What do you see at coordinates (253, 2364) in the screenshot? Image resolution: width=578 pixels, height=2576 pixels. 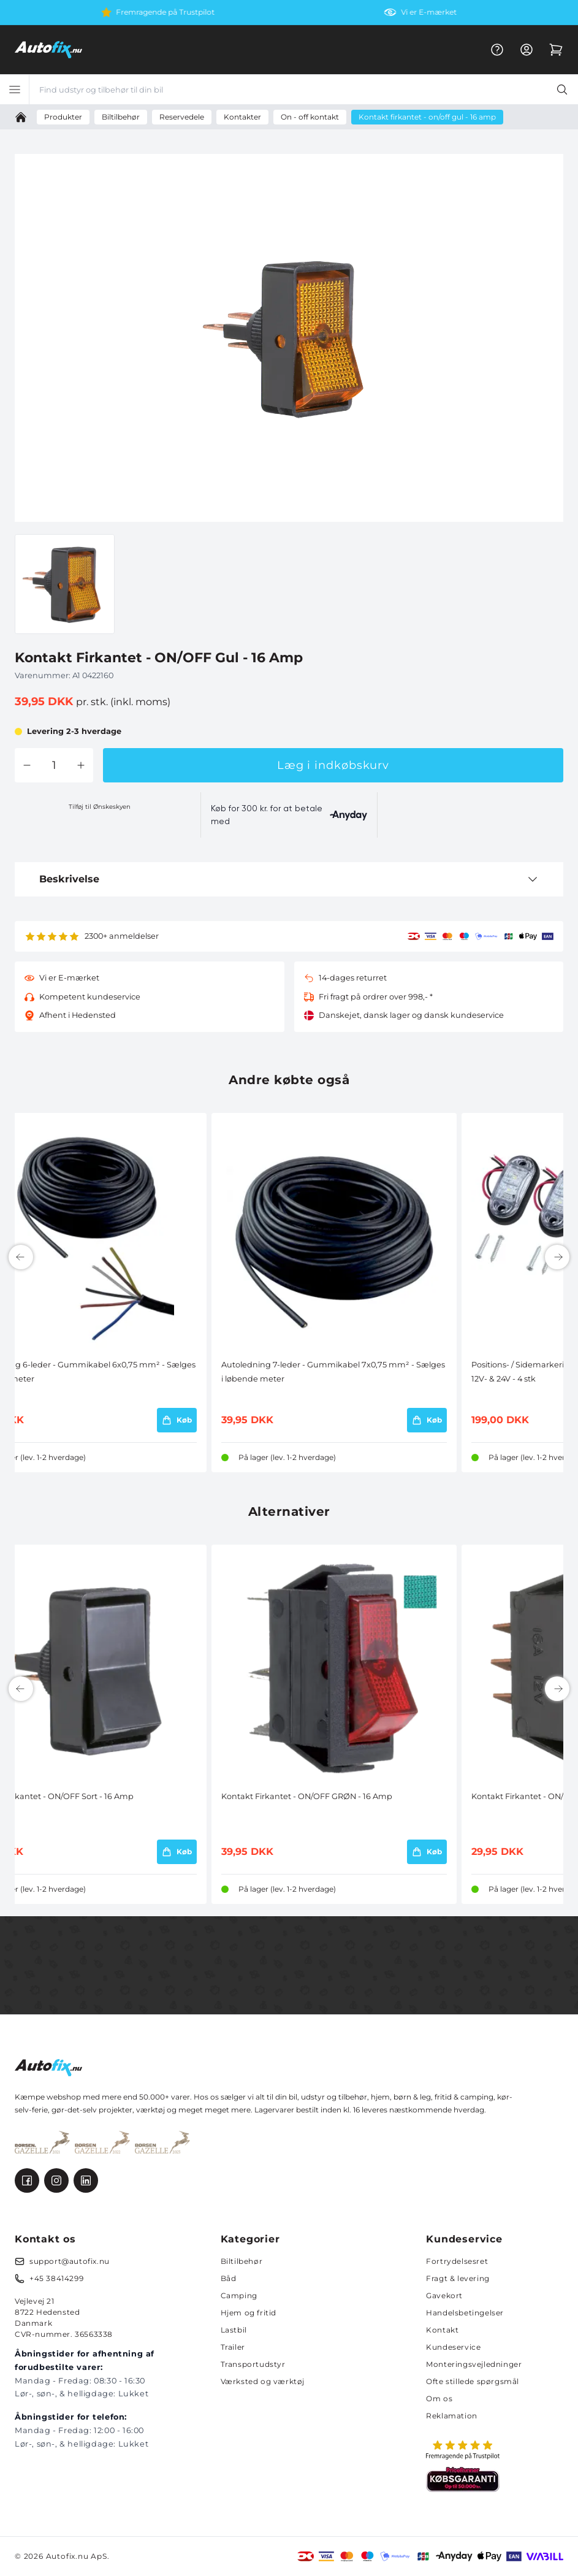 I see `Transportudstyr` at bounding box center [253, 2364].